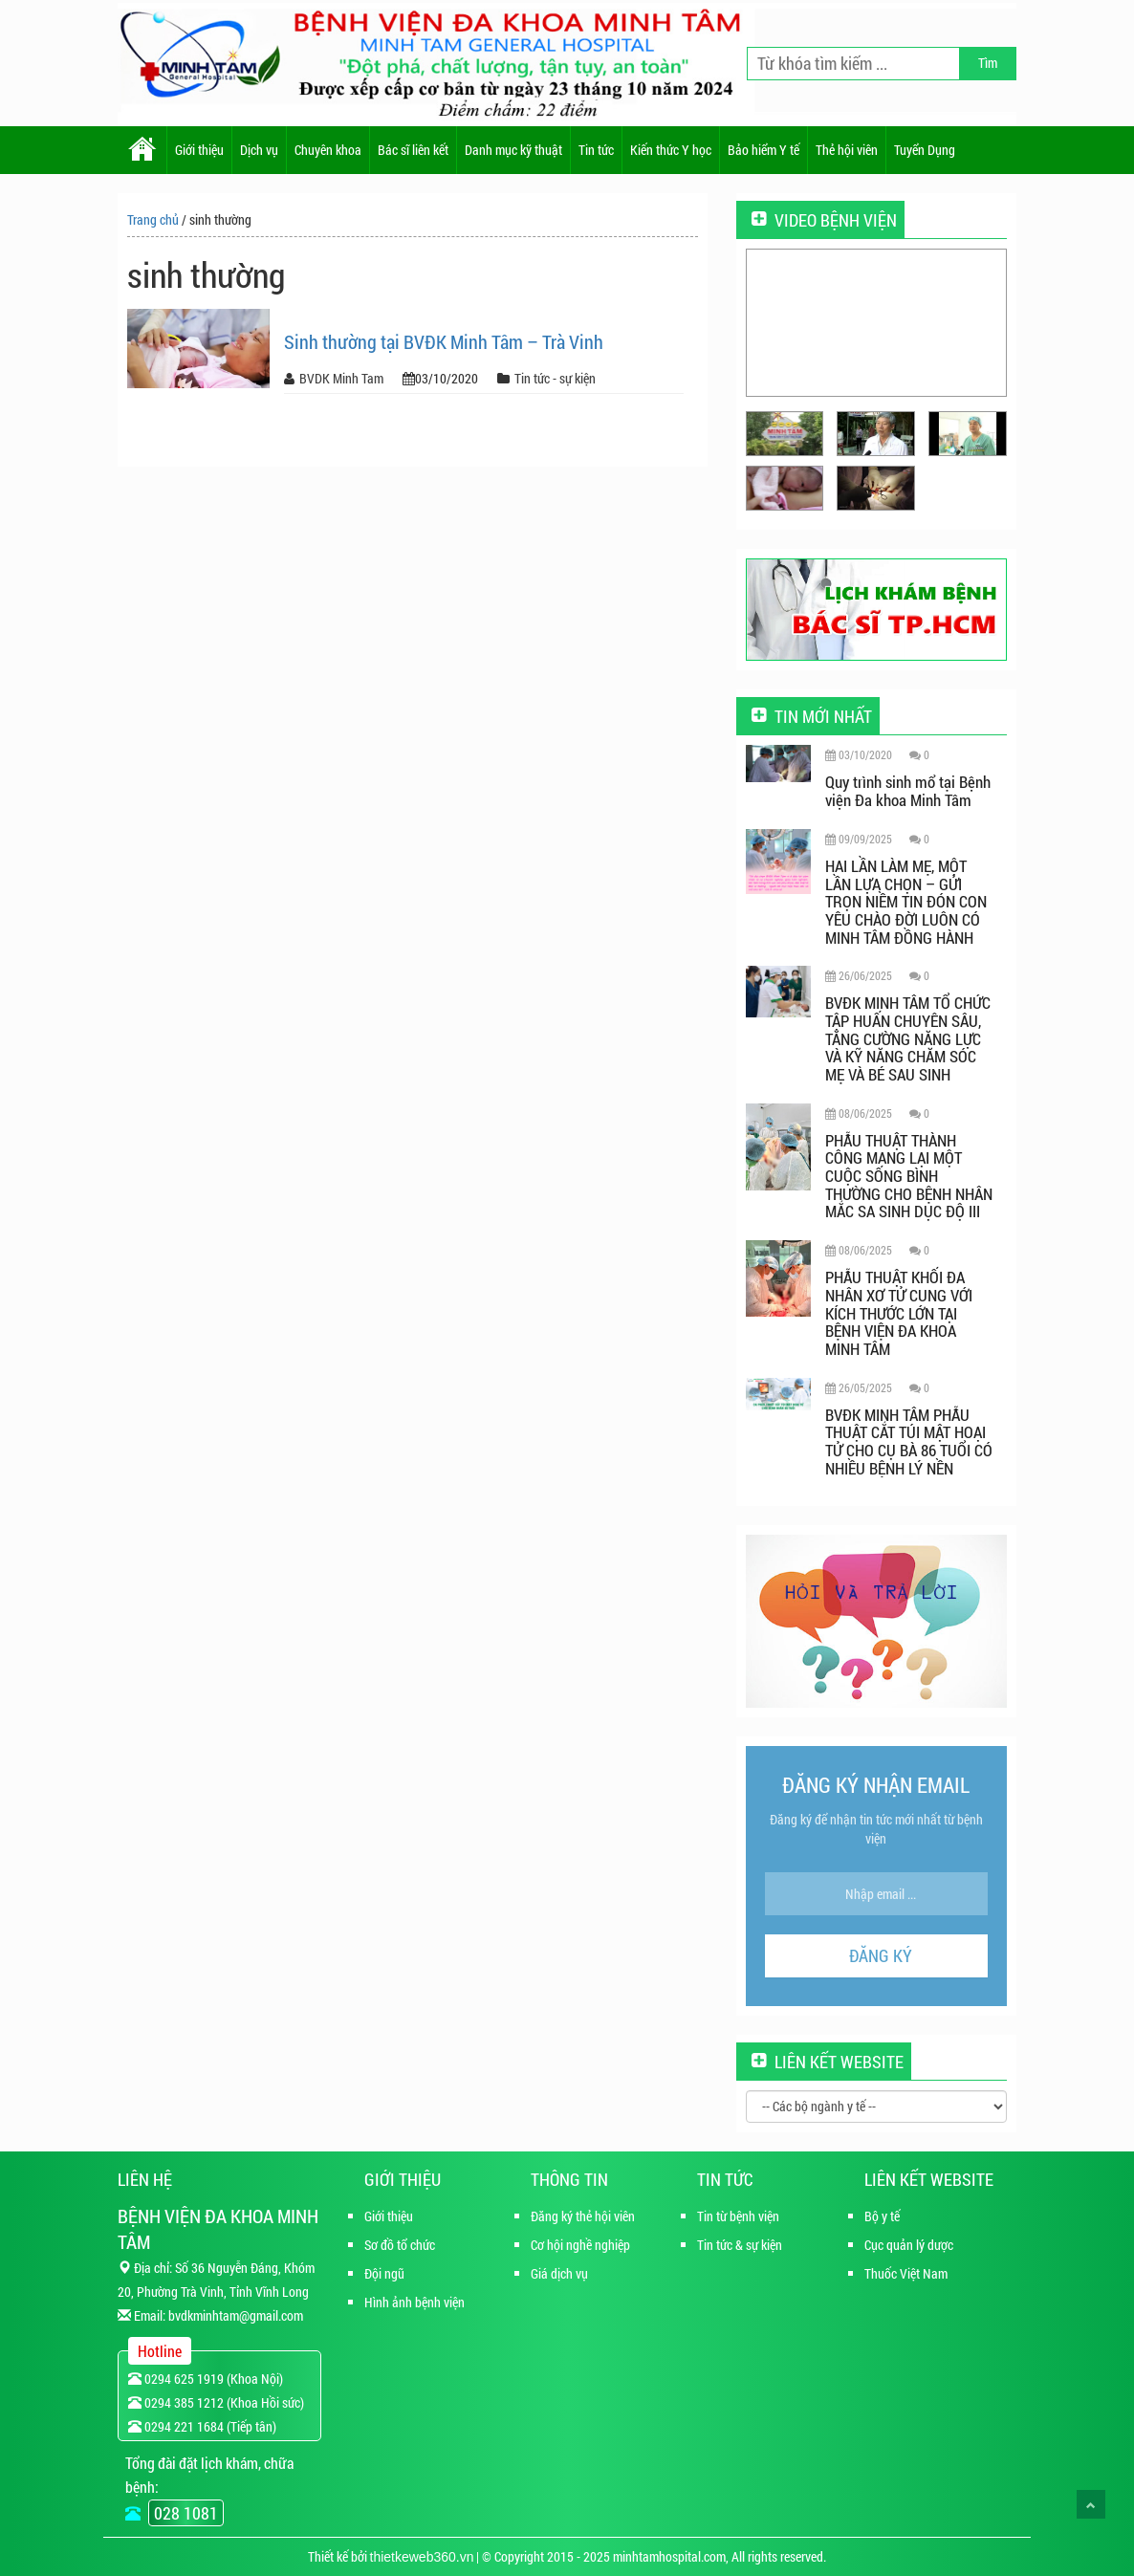 The width and height of the screenshot is (1134, 2576). I want to click on Đội ngũ, so click(384, 2273).